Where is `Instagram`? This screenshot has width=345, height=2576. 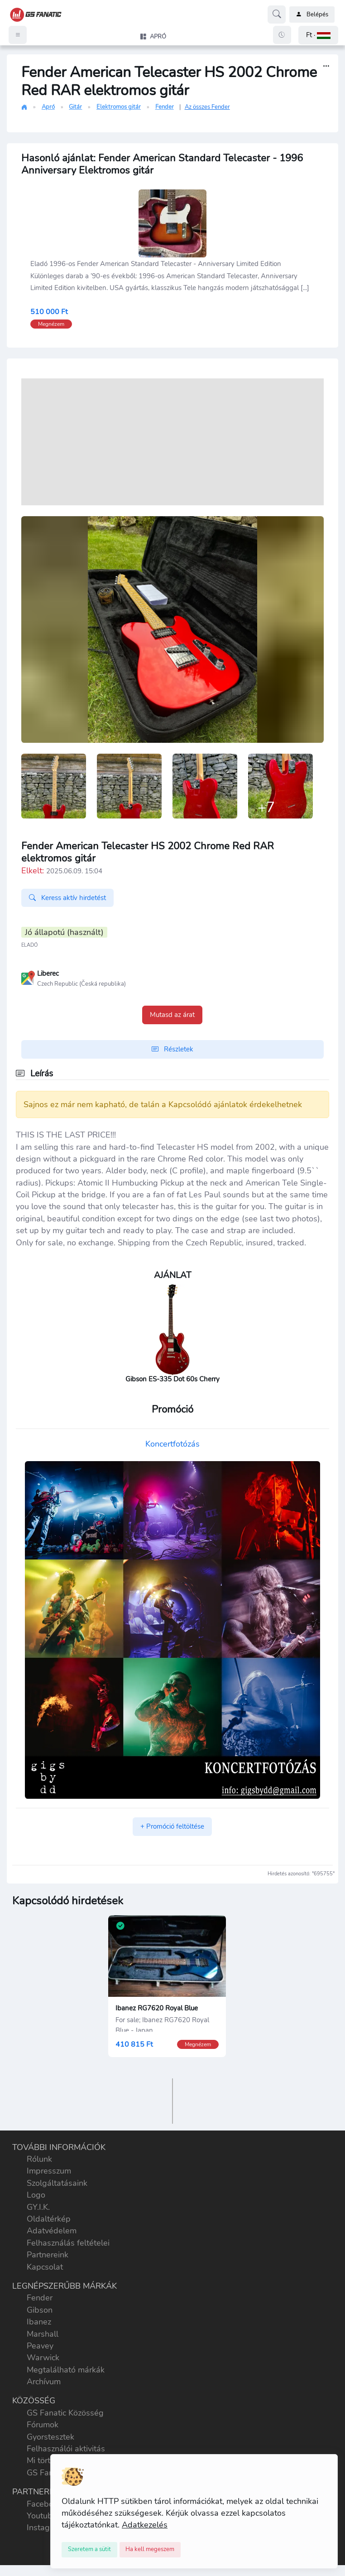 Instagram is located at coordinates (45, 2527).